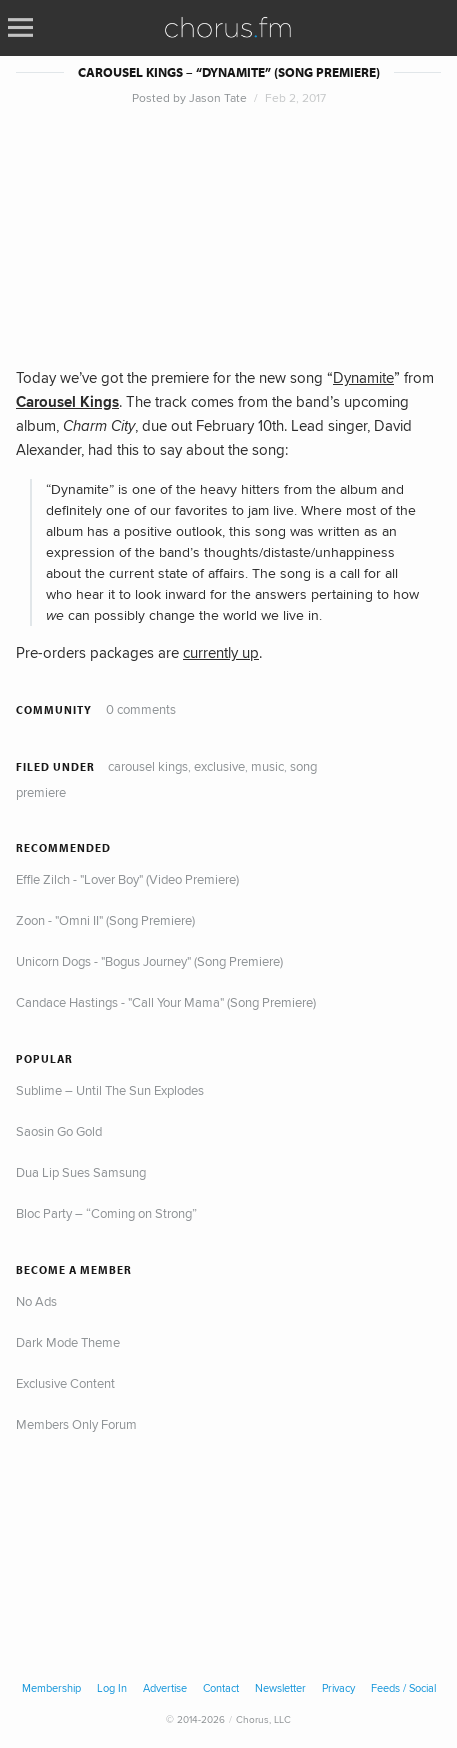 This screenshot has width=457, height=1748. Describe the element at coordinates (263, 1719) in the screenshot. I see `Chorus, LLC` at that location.